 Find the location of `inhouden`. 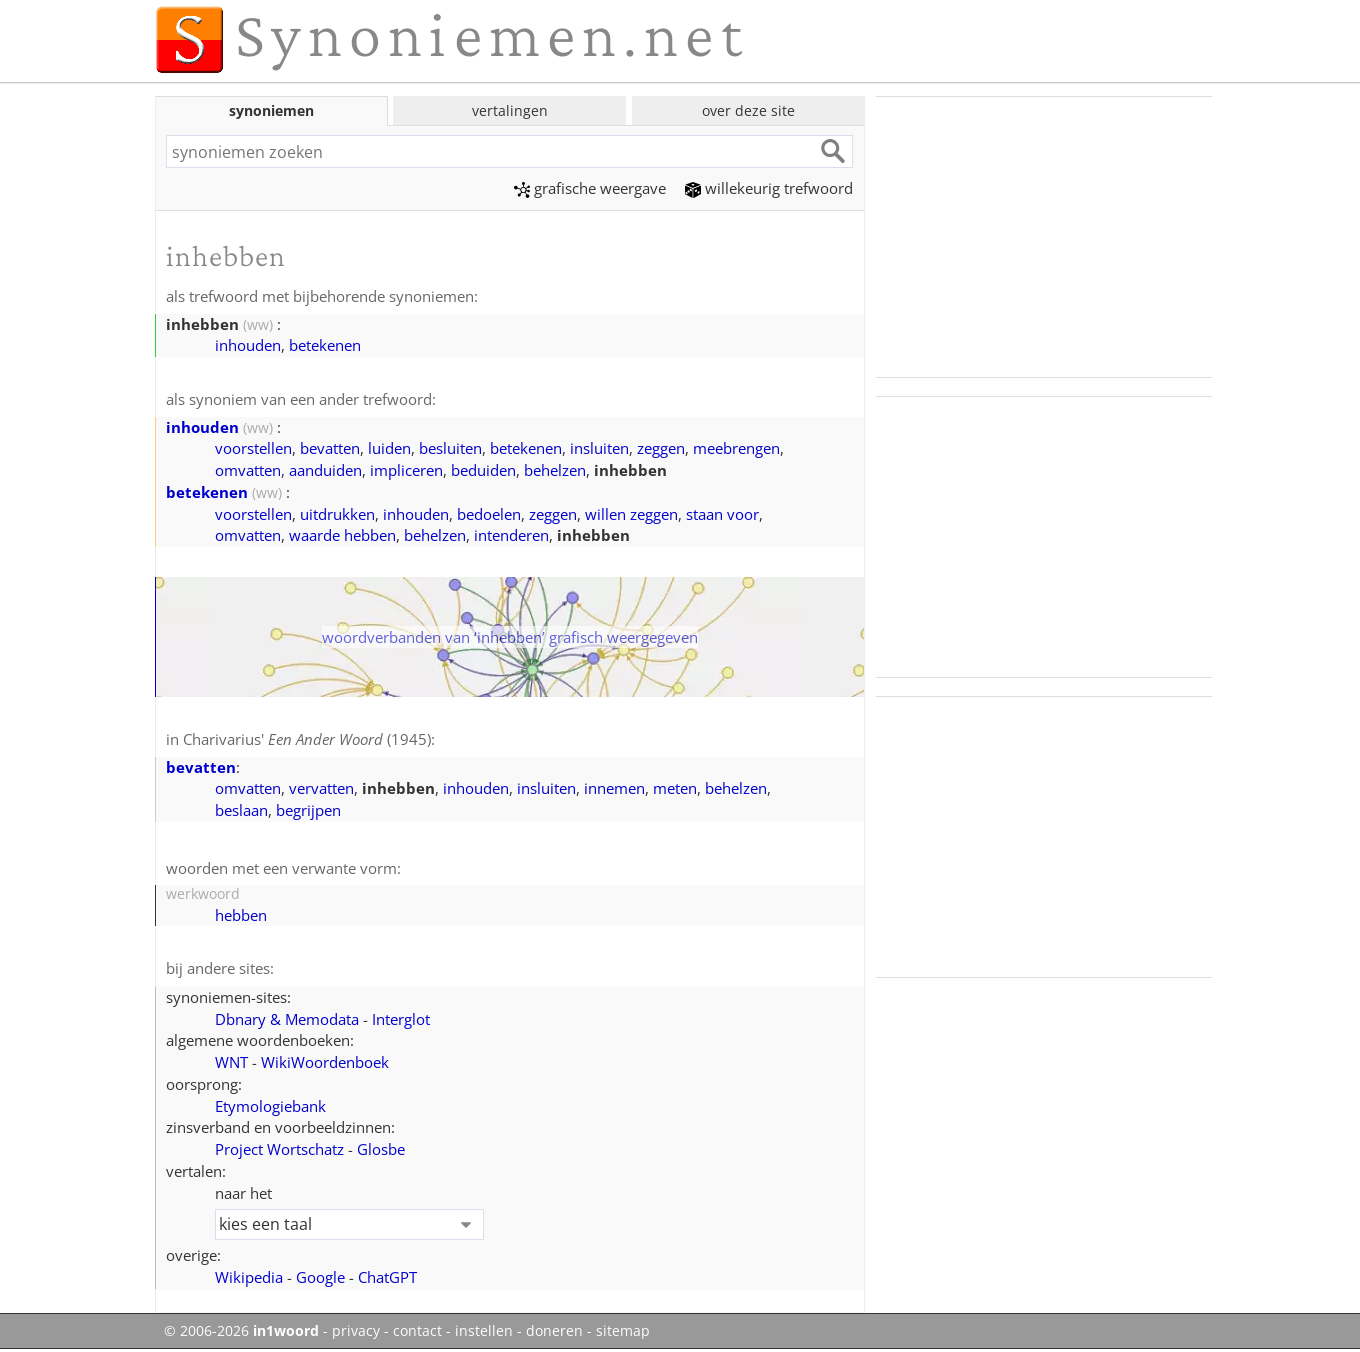

inhouden is located at coordinates (248, 345).